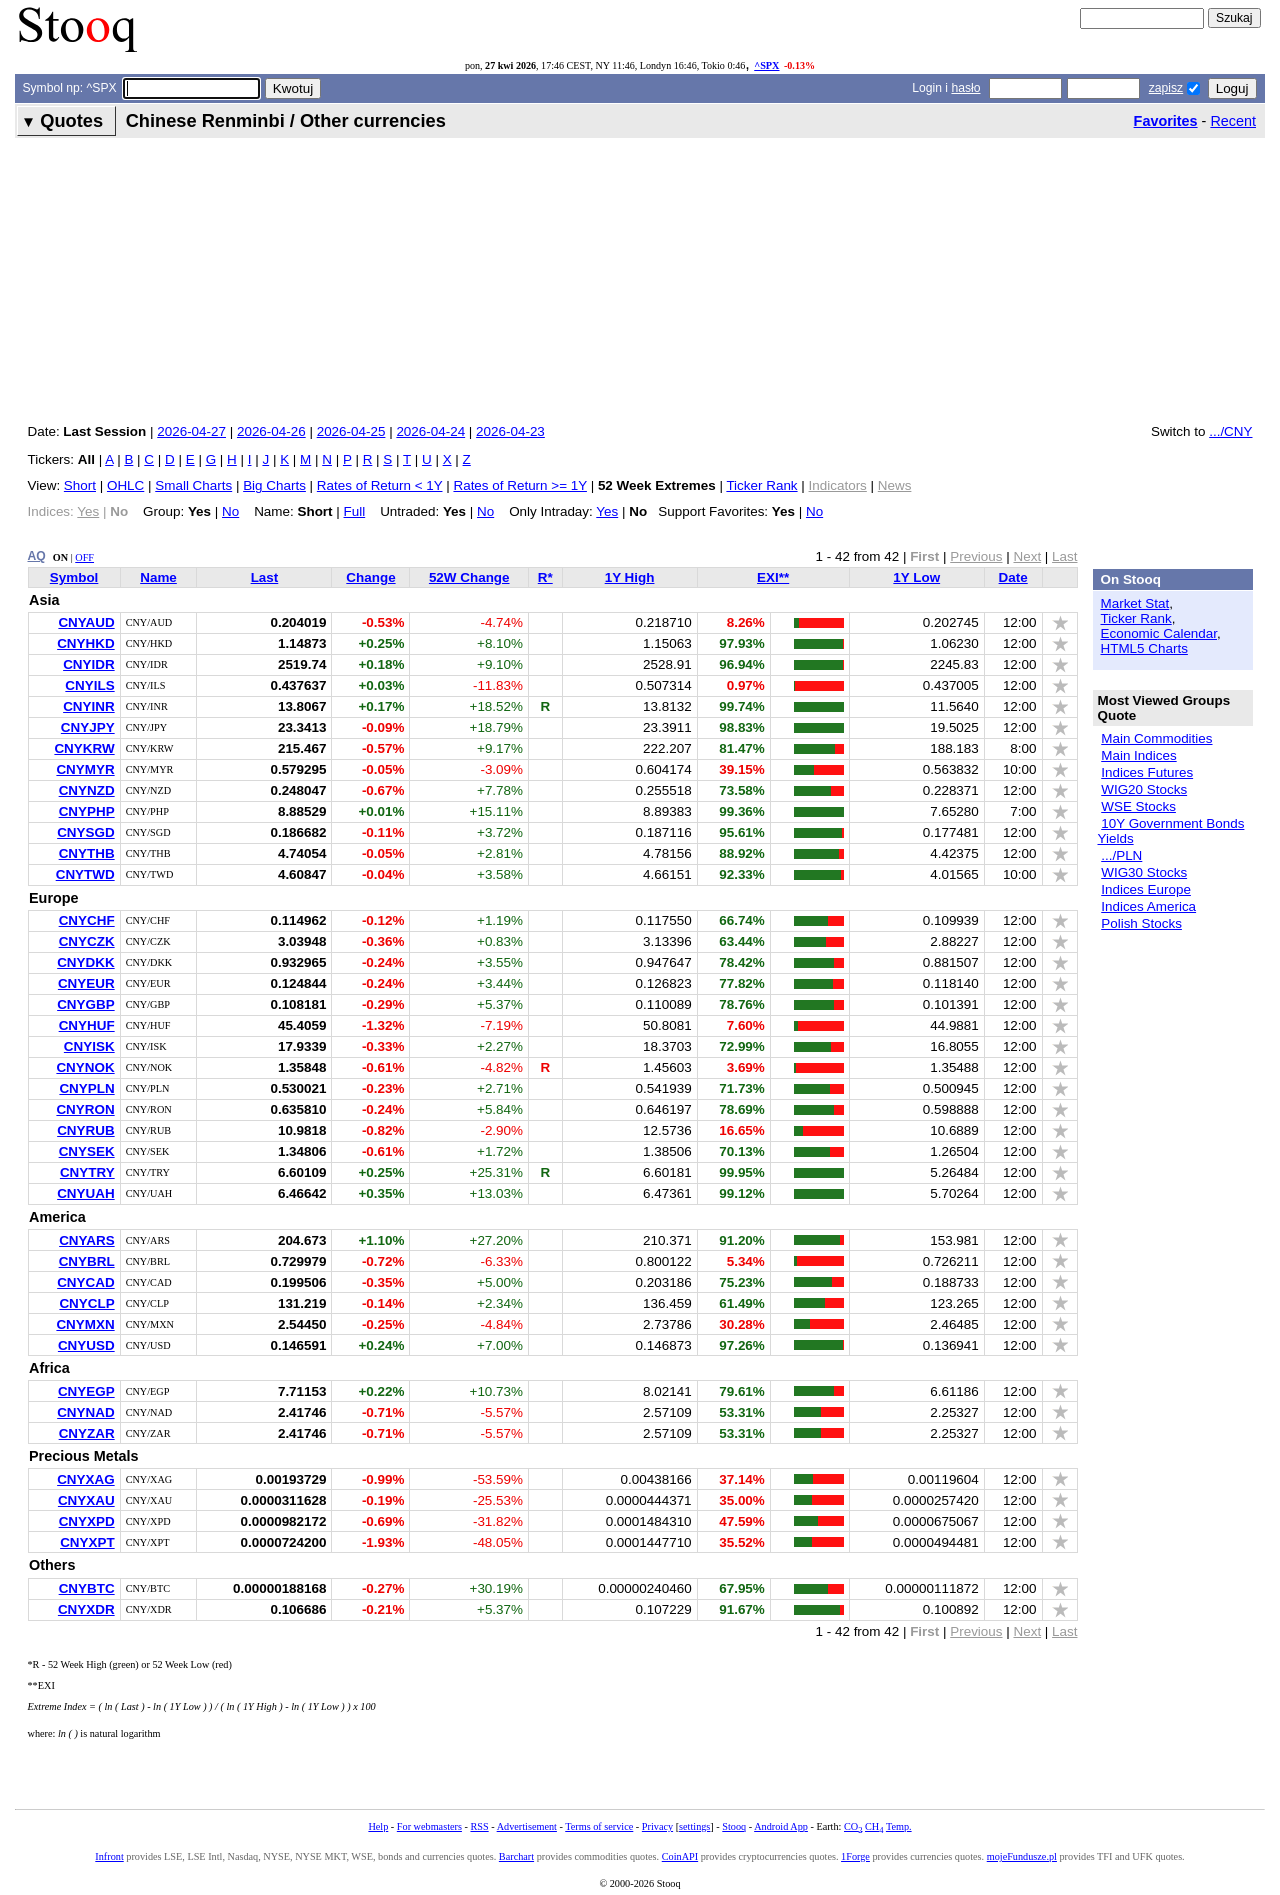 This screenshot has width=1280, height=1895. What do you see at coordinates (87, 1240) in the screenshot?
I see `CNYARS` at bounding box center [87, 1240].